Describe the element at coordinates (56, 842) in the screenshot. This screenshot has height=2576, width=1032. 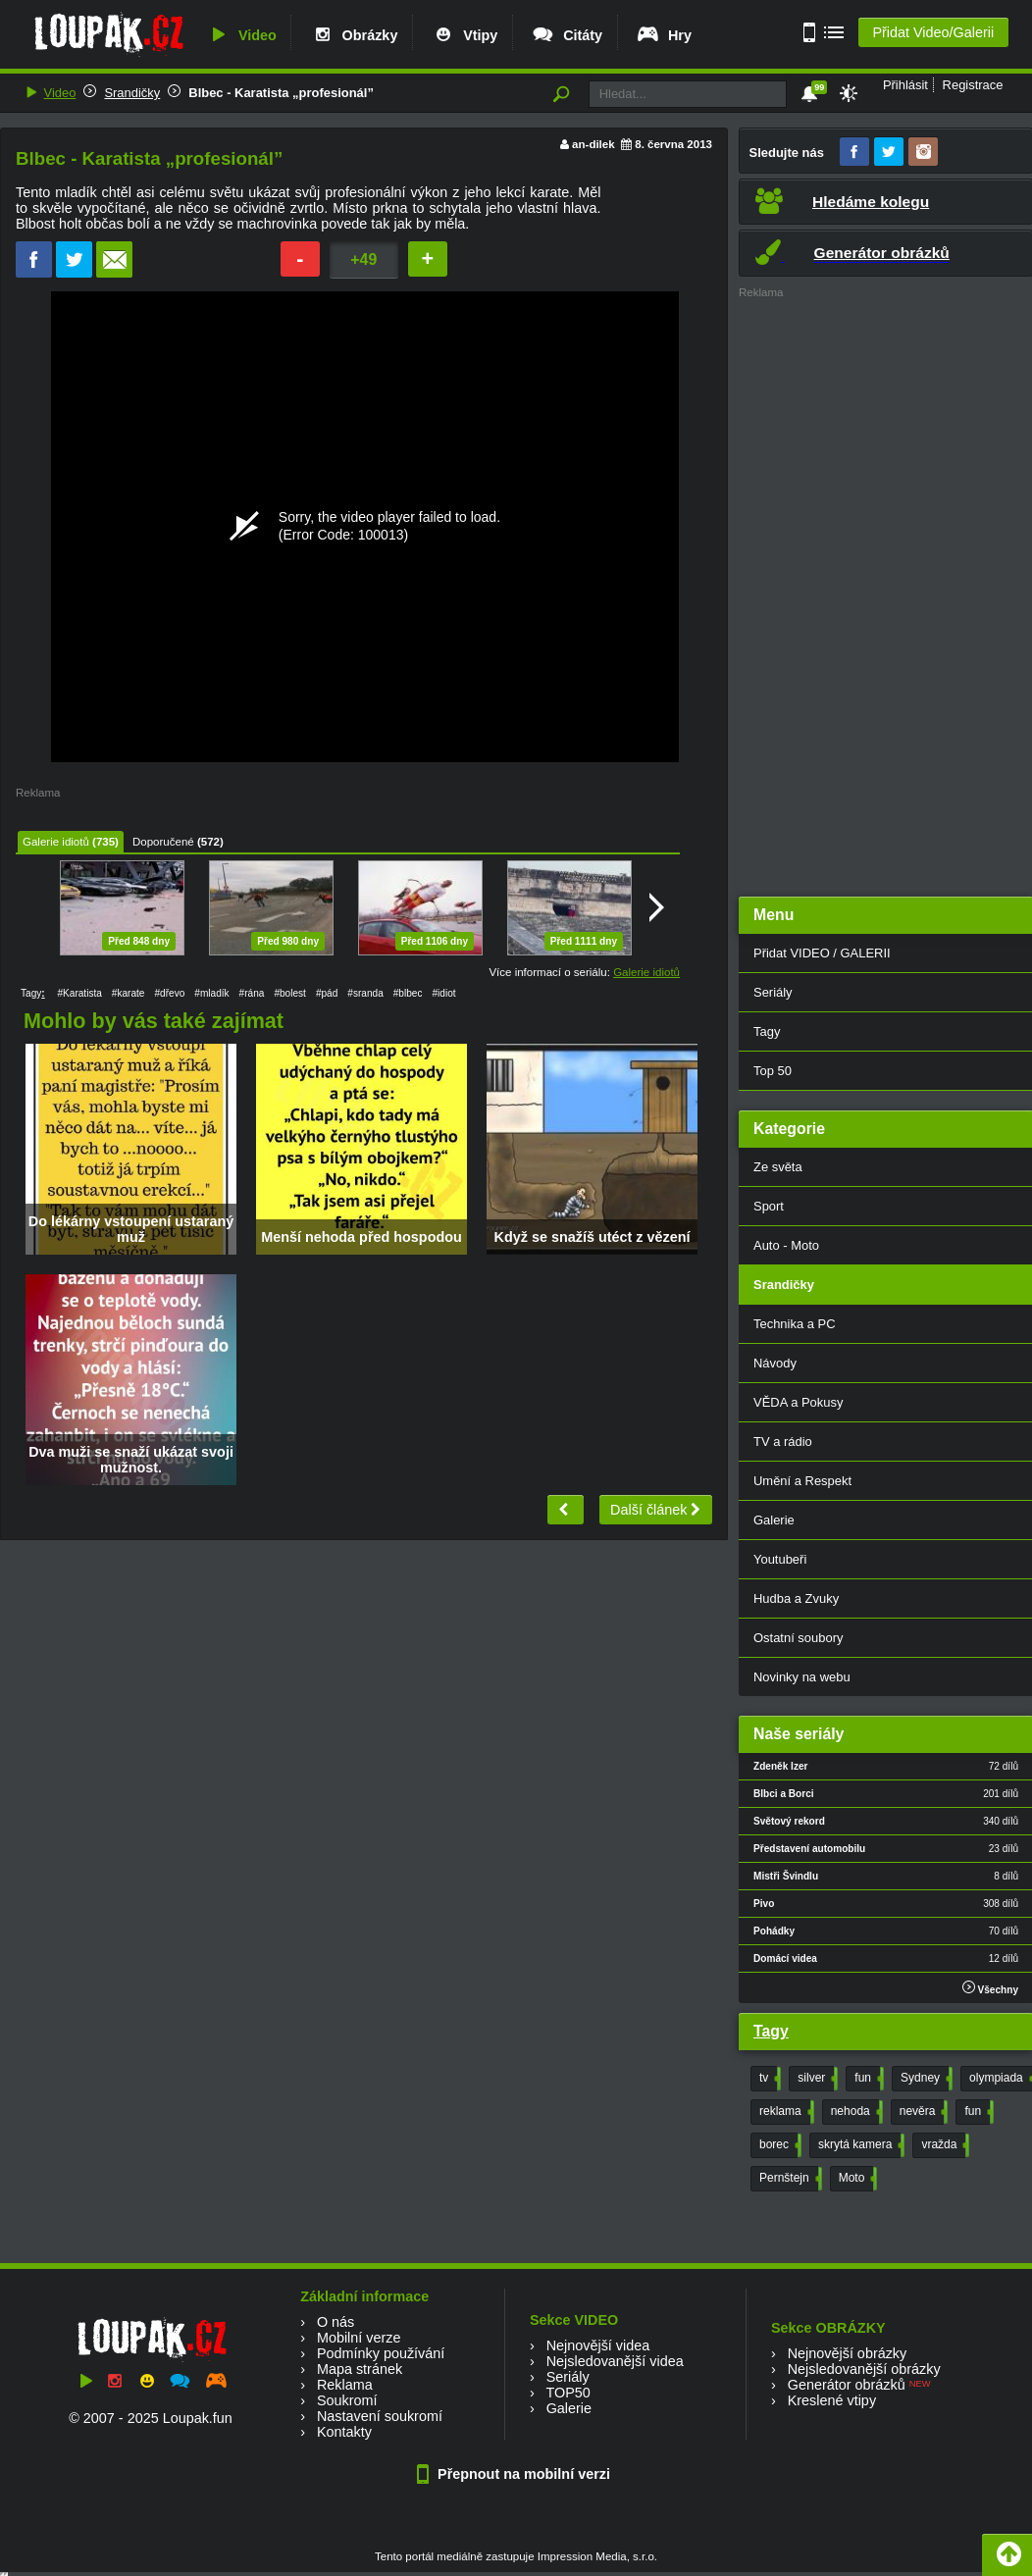
I see `Galerie idiotů` at that location.